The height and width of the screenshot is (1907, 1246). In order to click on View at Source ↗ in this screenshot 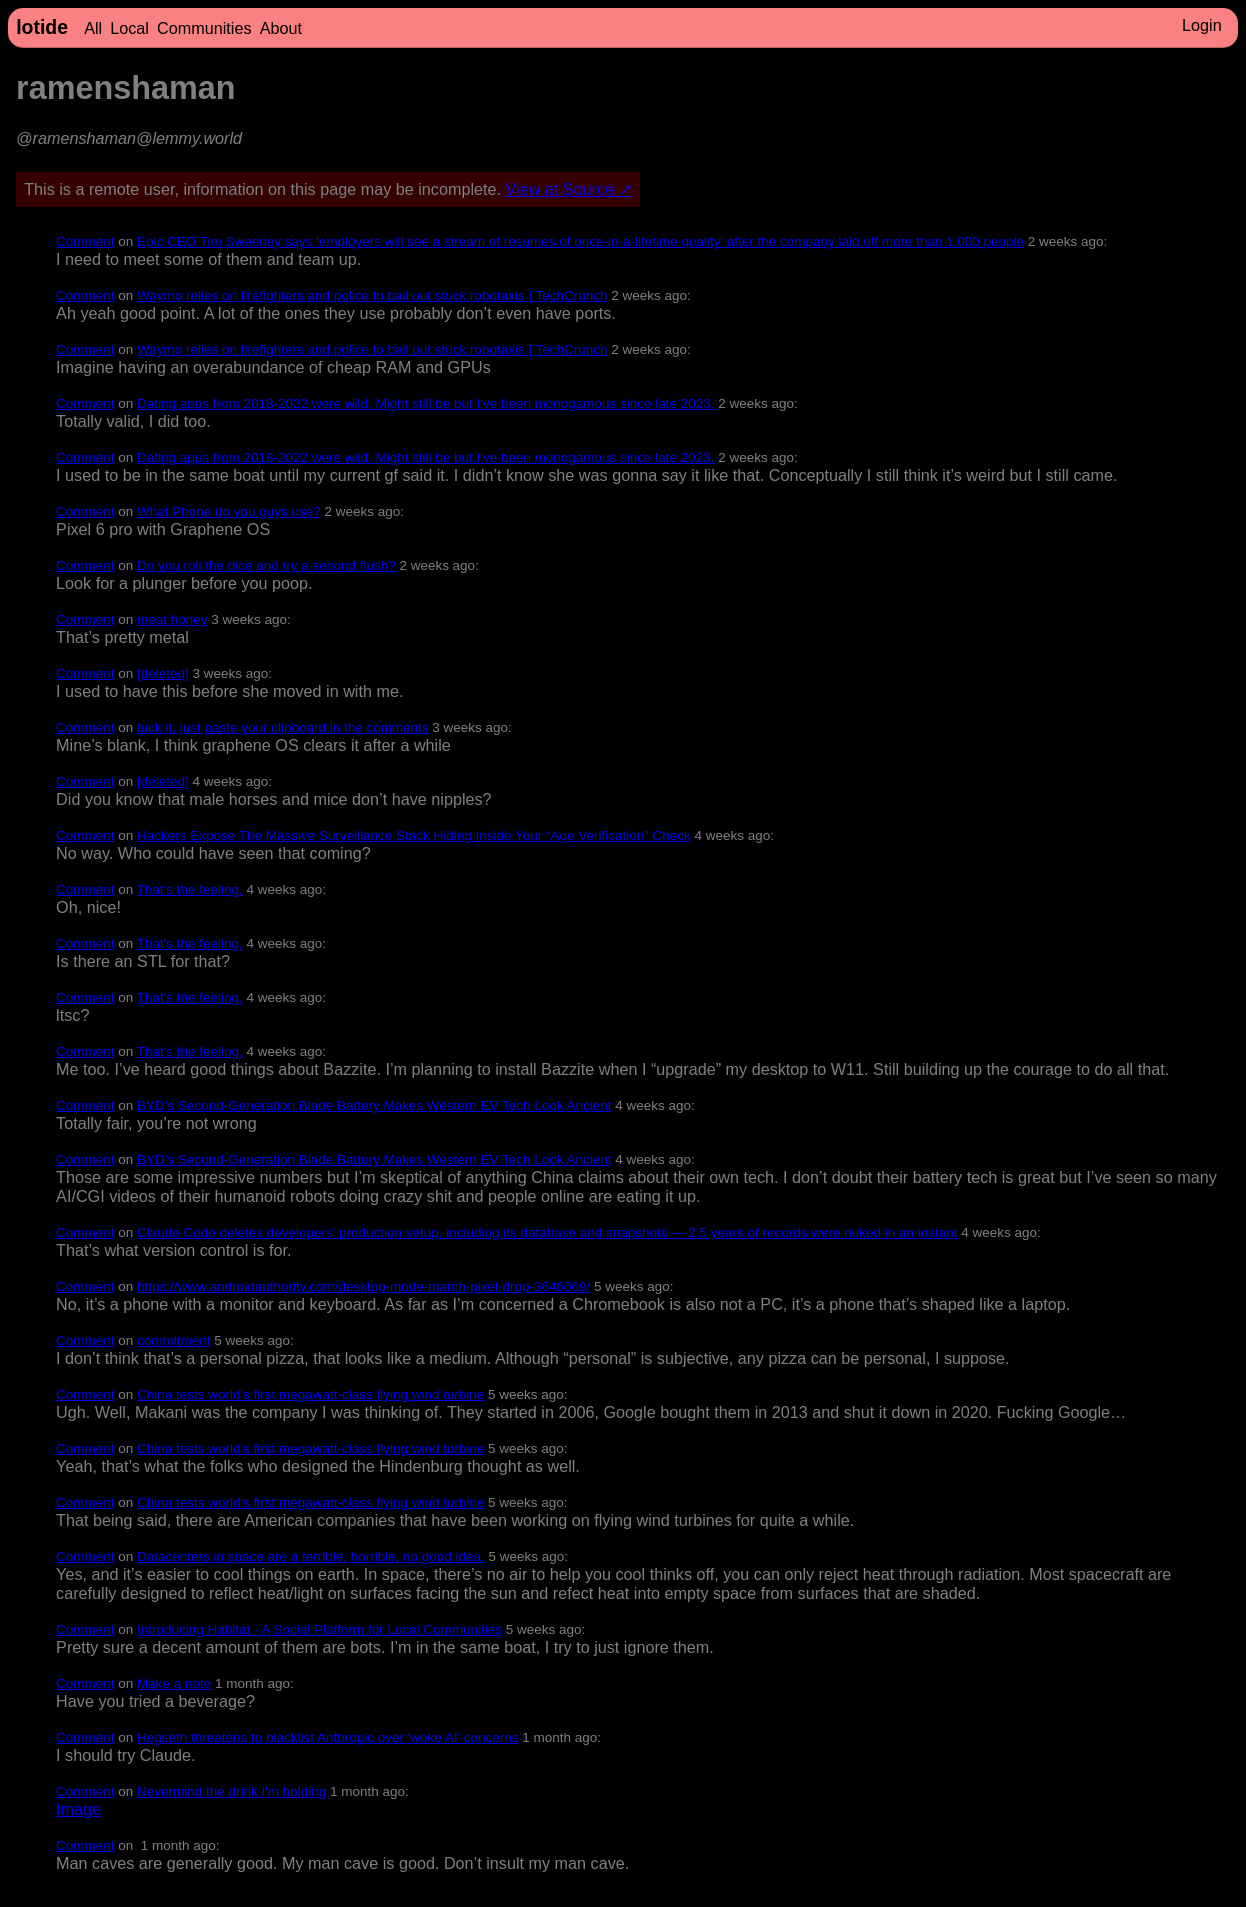, I will do `click(569, 189)`.